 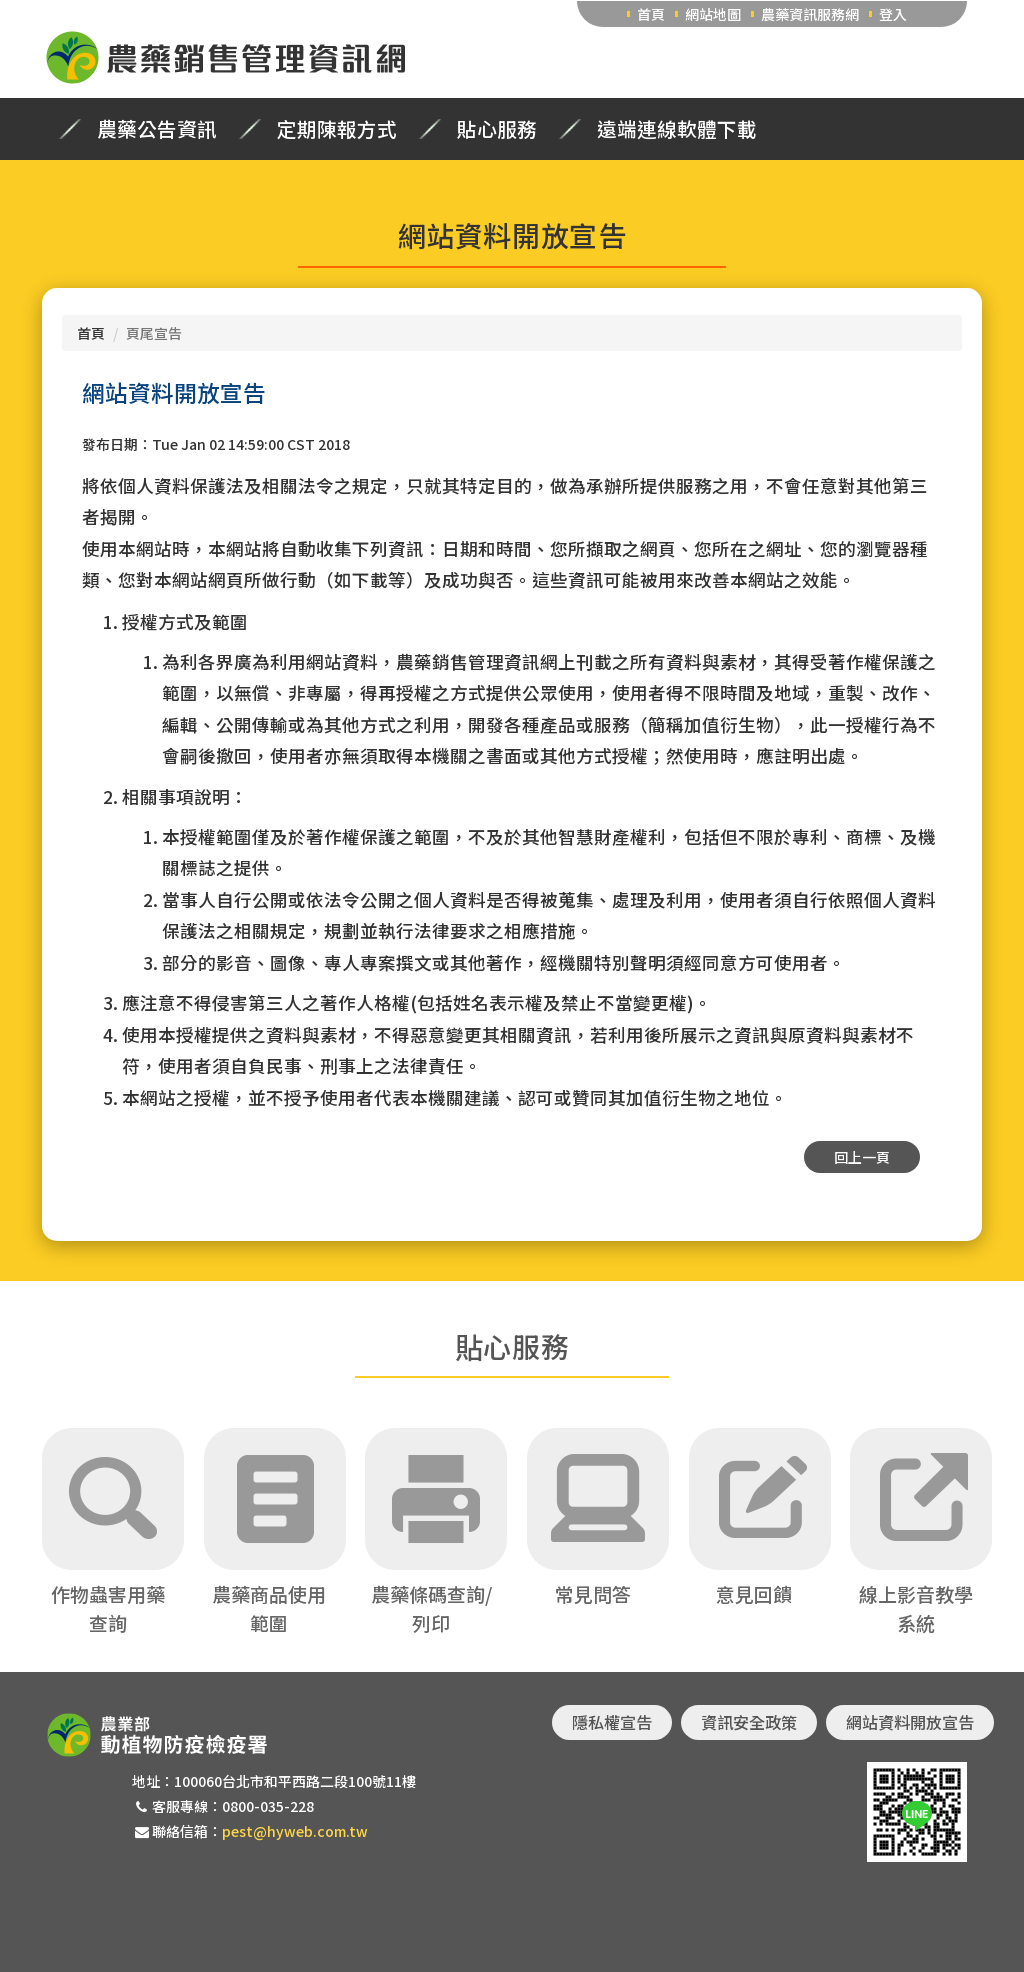 I want to click on 登入, so click(x=893, y=14).